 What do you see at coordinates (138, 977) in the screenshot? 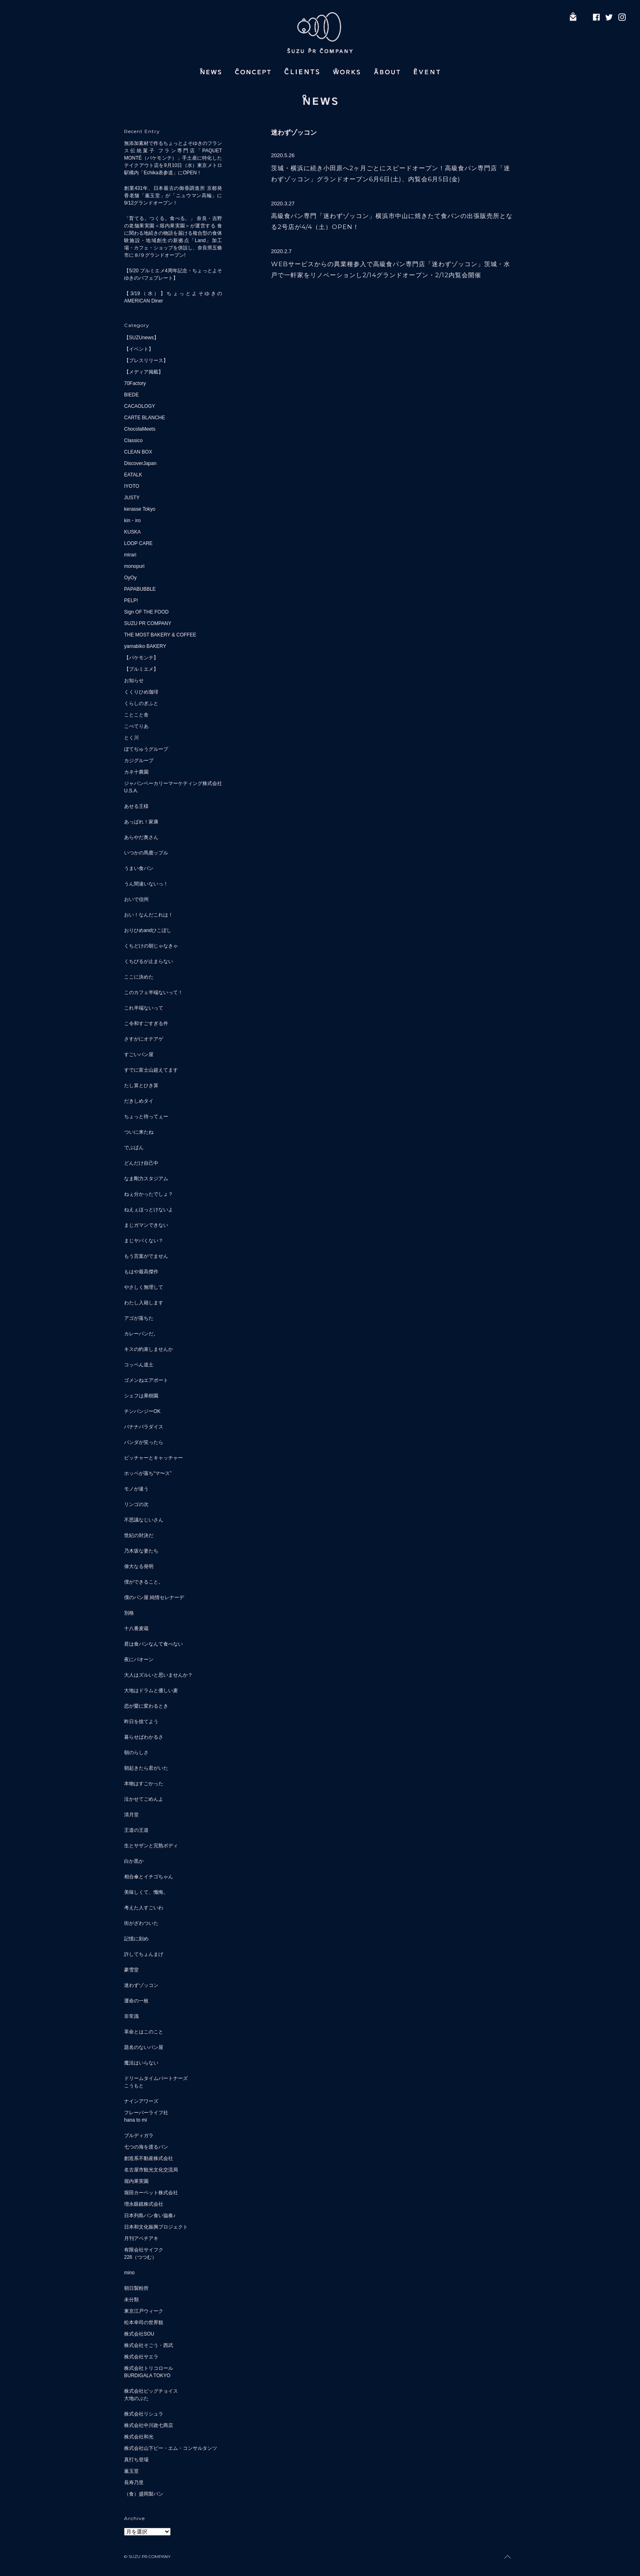
I see `ここに決めた` at bounding box center [138, 977].